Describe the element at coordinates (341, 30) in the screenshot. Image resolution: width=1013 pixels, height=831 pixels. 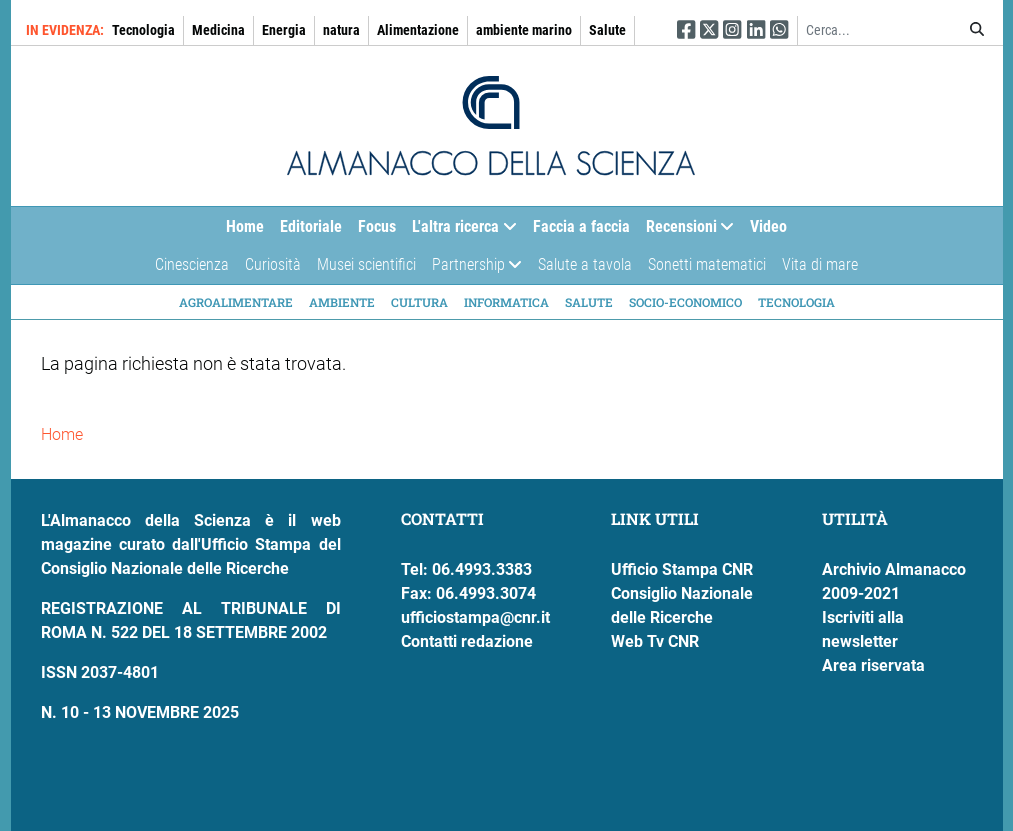
I see `natura` at that location.